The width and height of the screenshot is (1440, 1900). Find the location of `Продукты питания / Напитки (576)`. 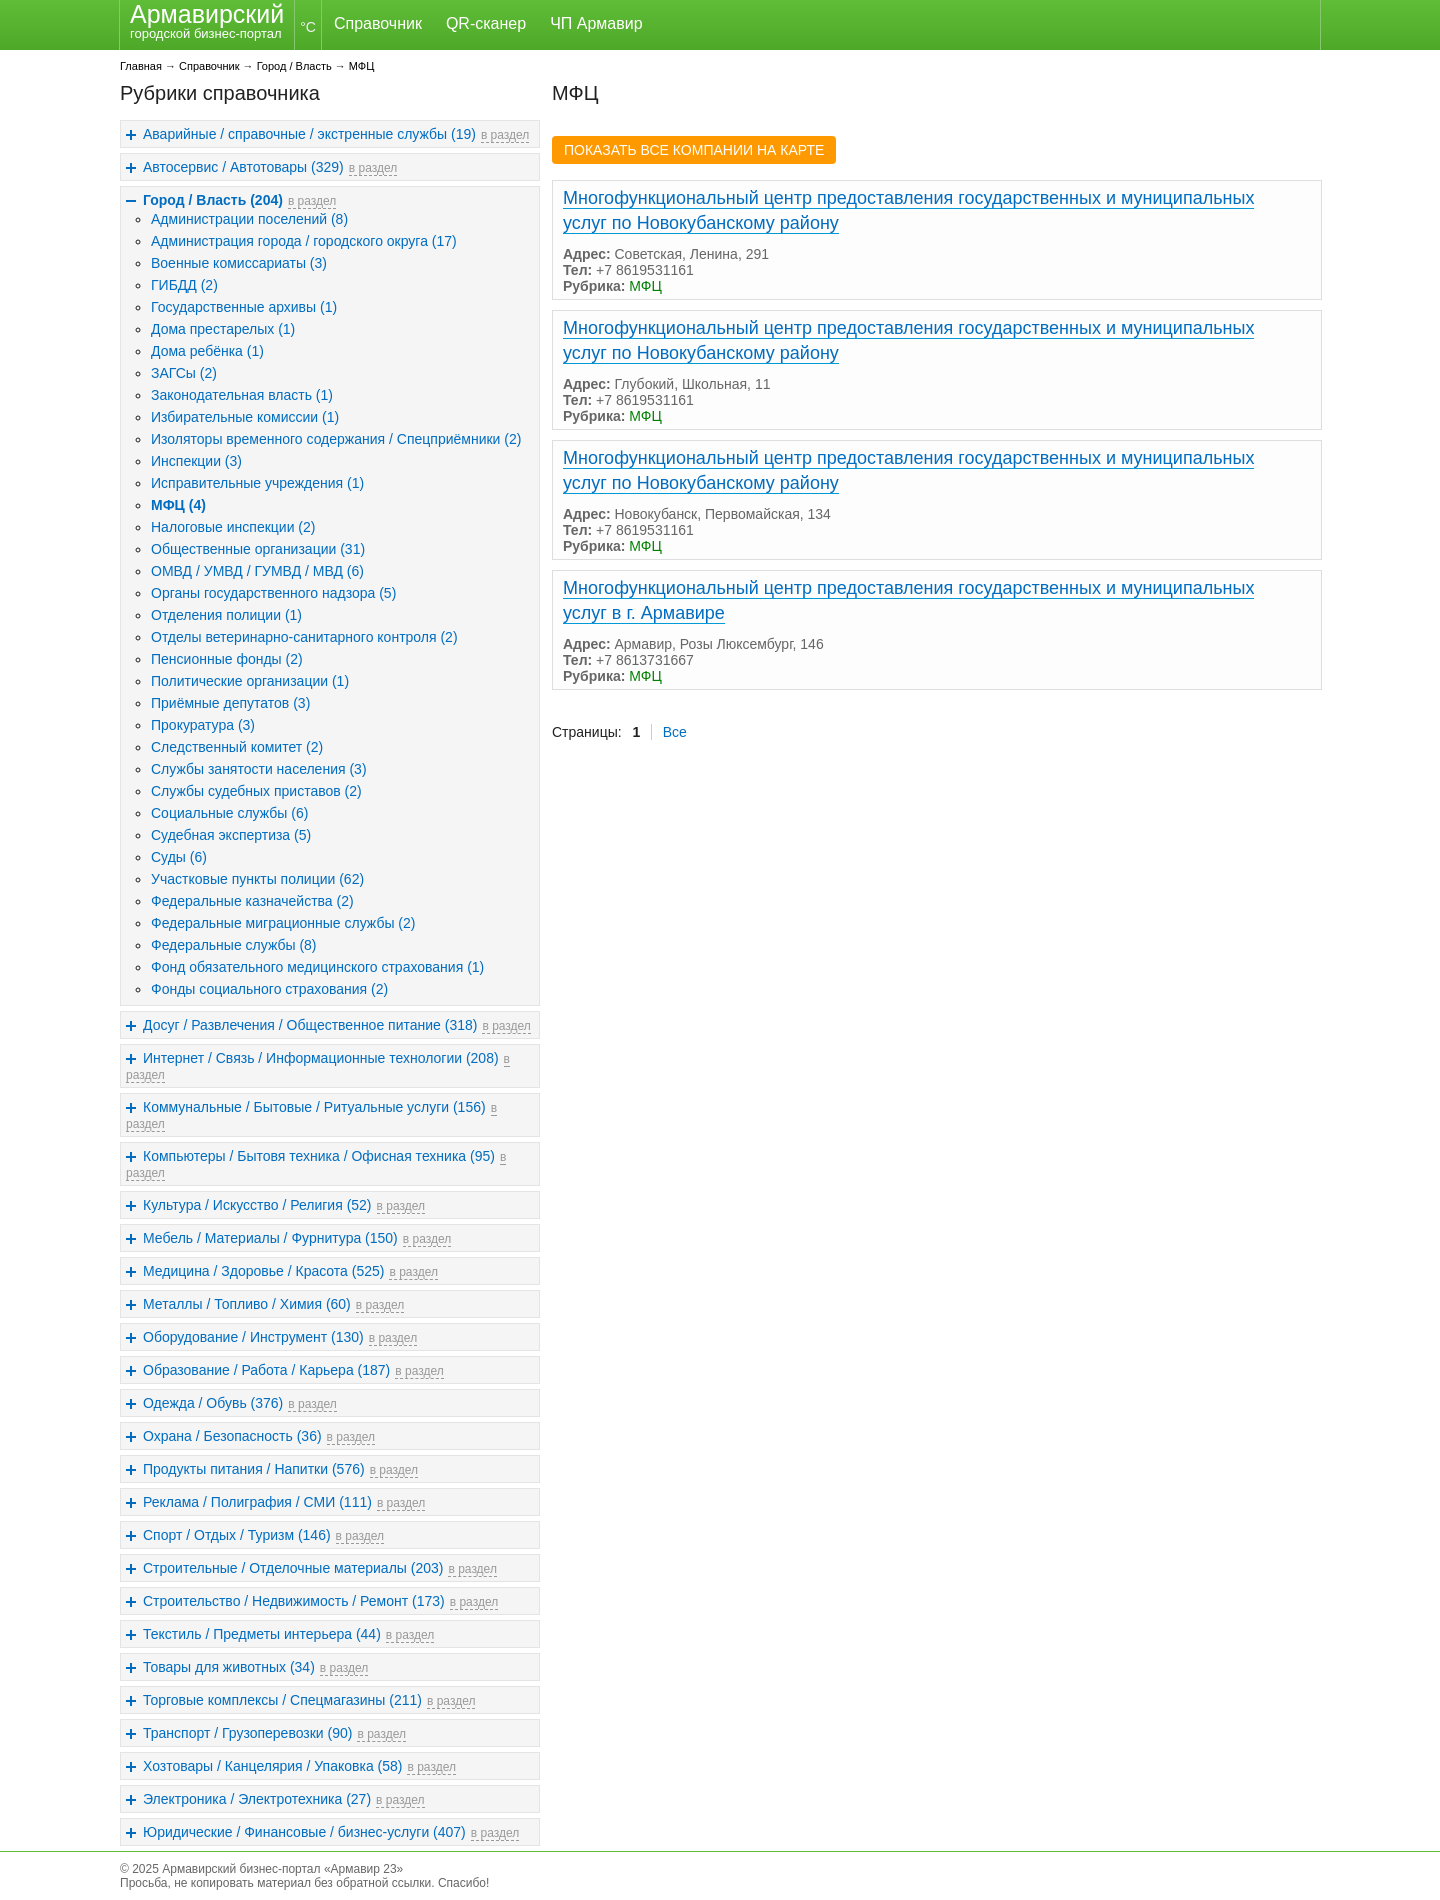

Продукты питания / Напитки (576) is located at coordinates (254, 1469).